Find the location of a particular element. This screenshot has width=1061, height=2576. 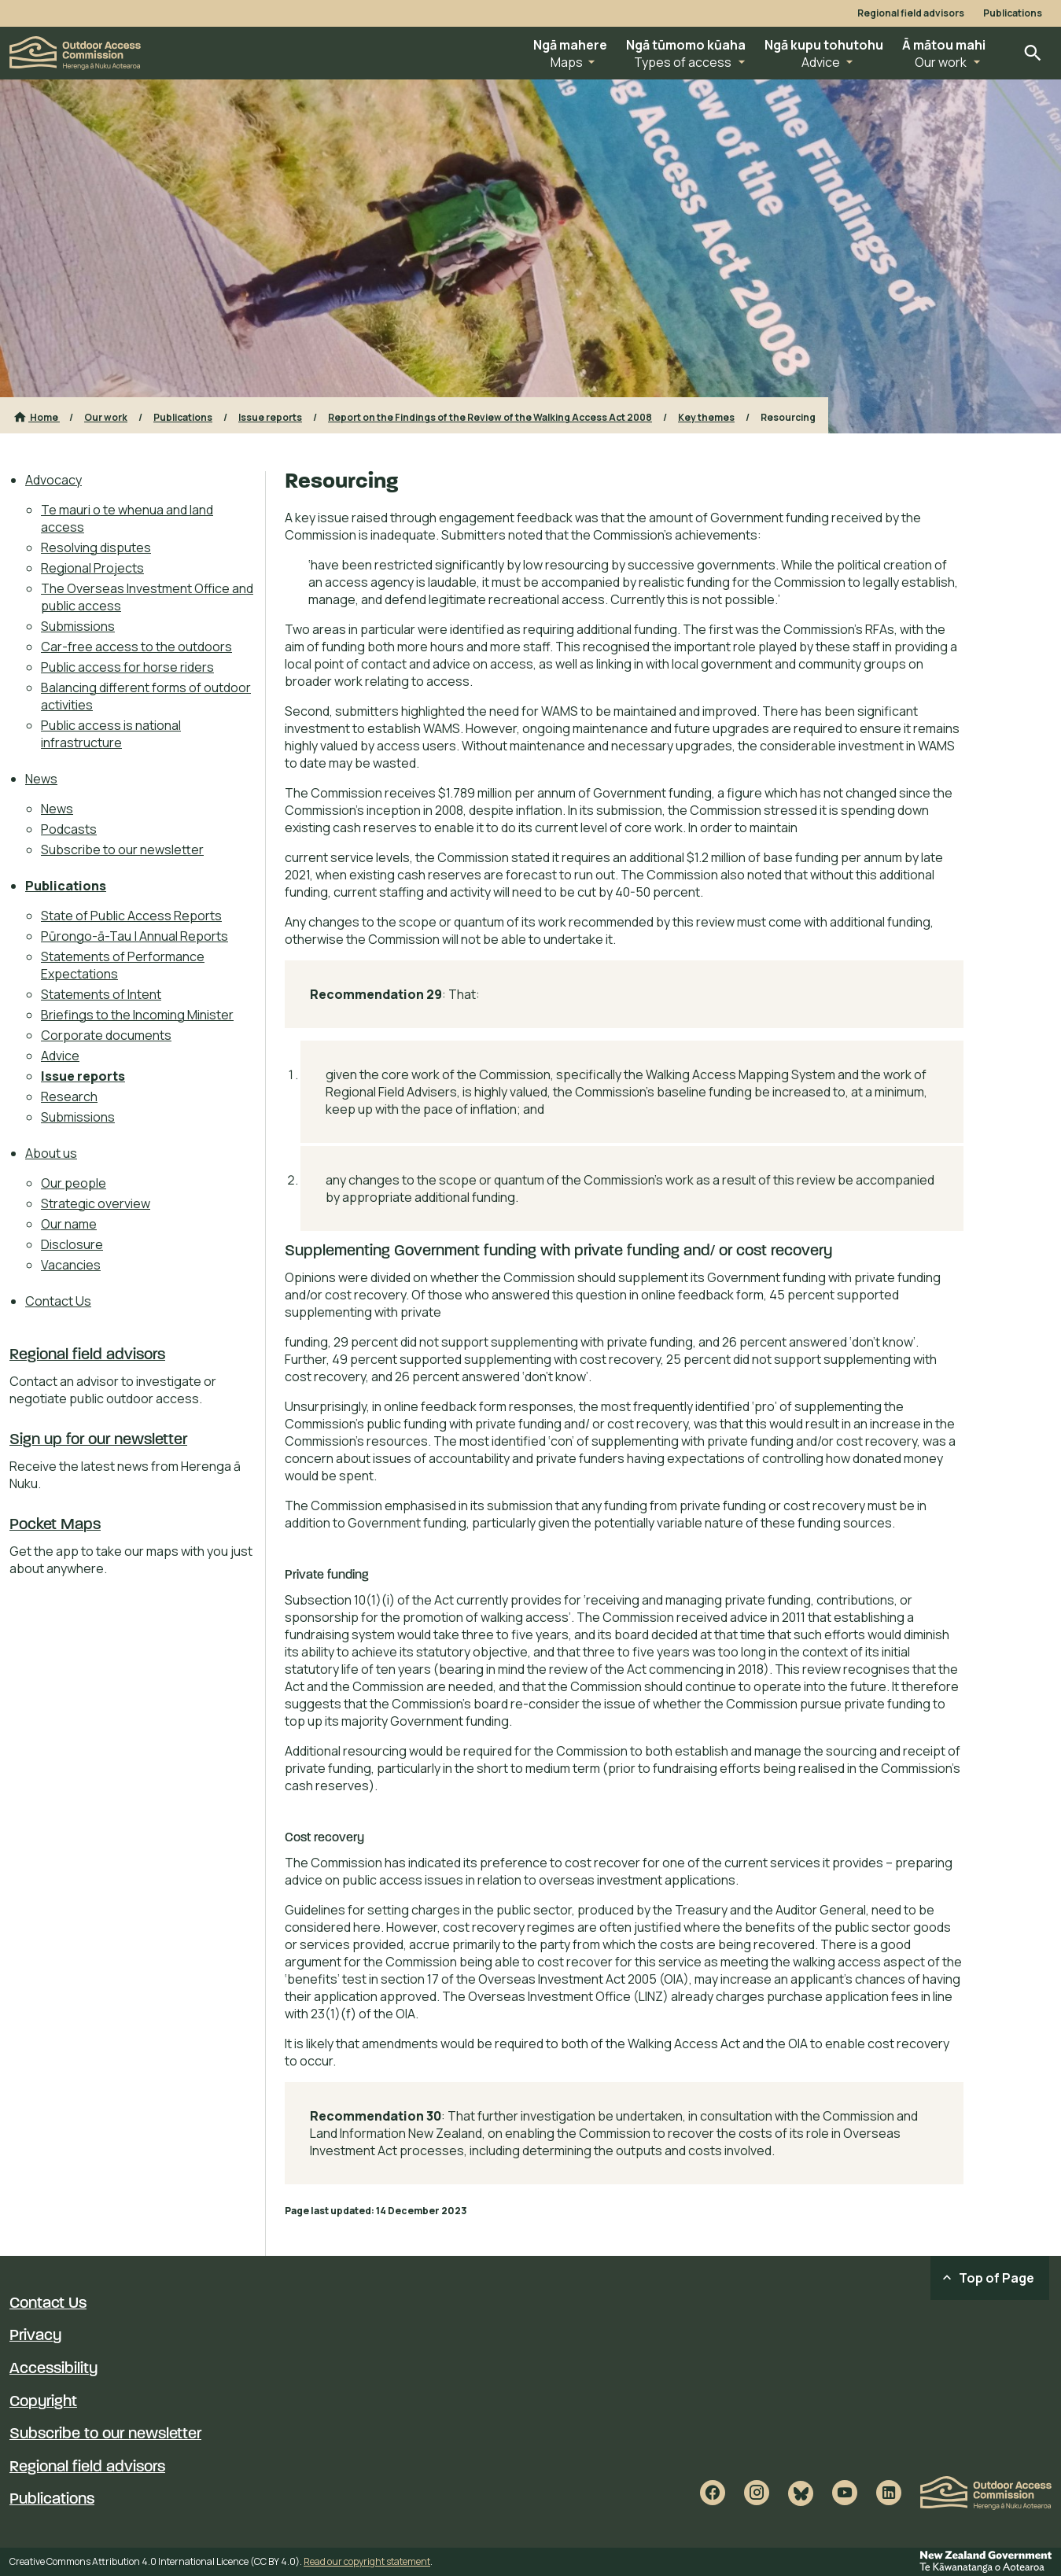

Public access for horse riders is located at coordinates (127, 667).